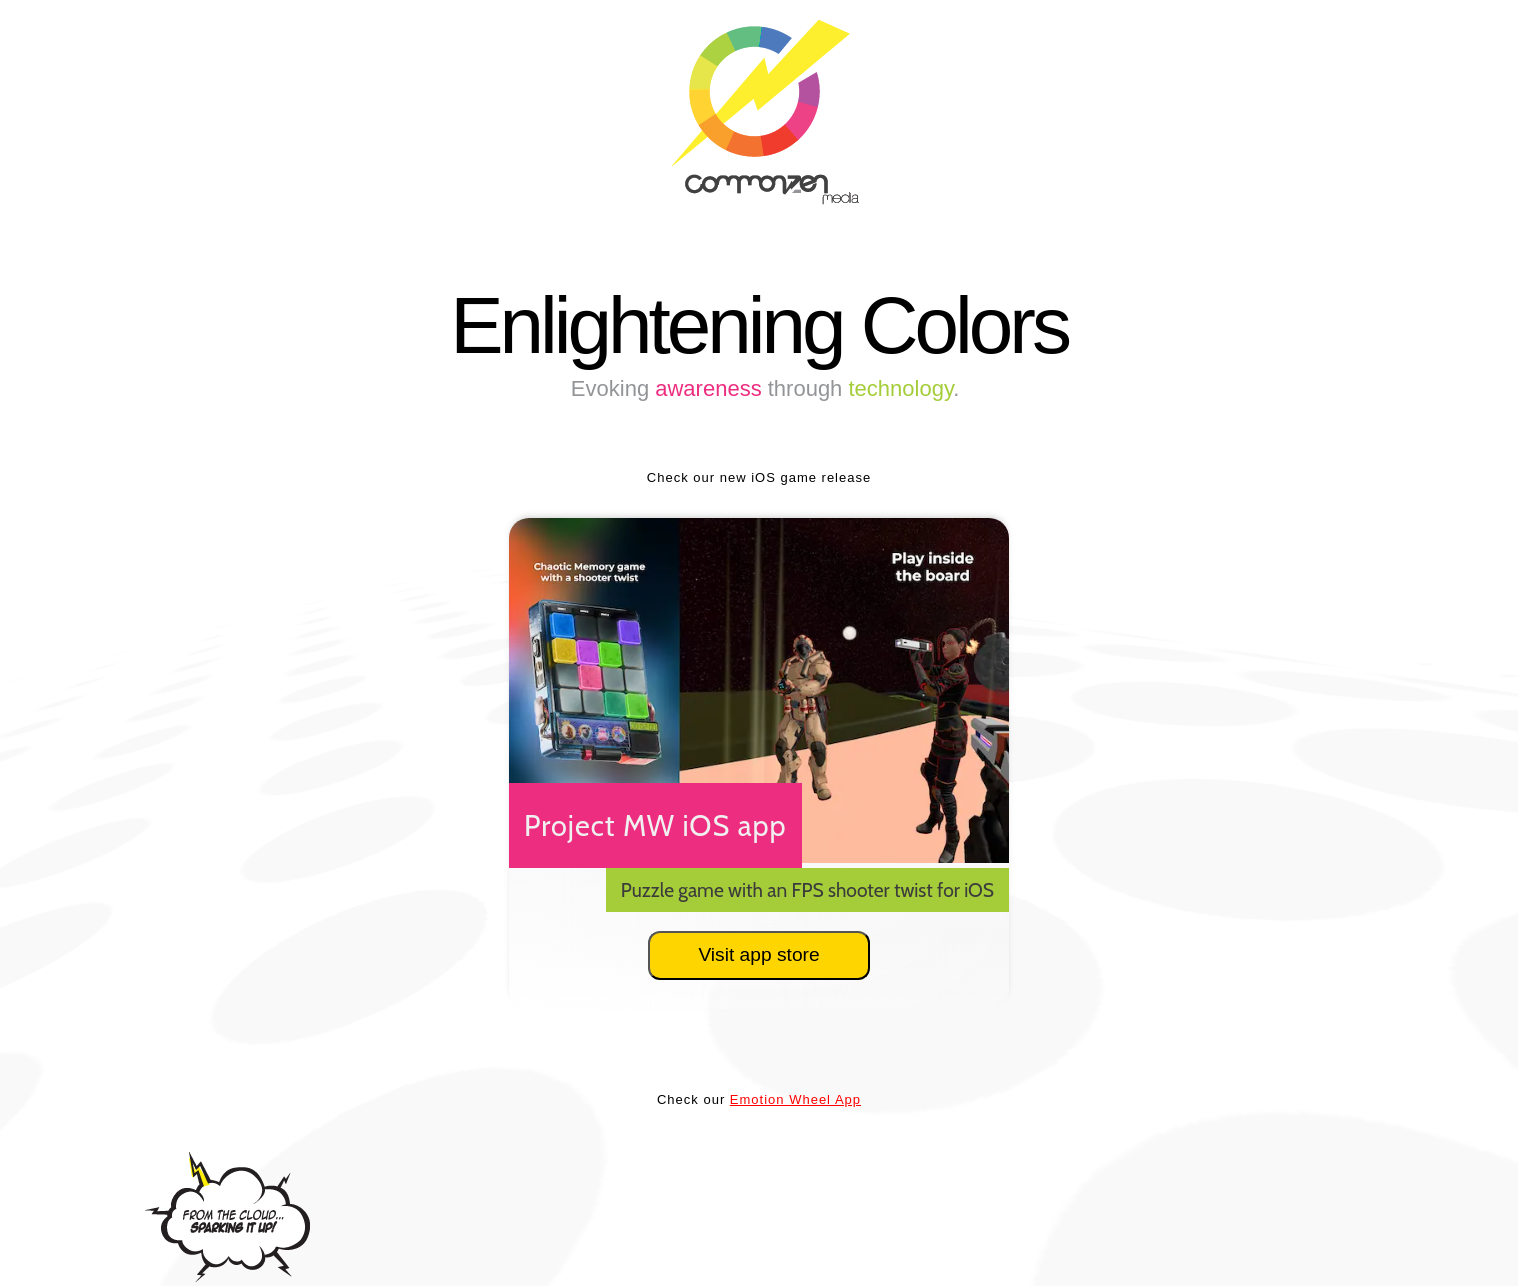  Describe the element at coordinates (708, 388) in the screenshot. I see `awareness` at that location.